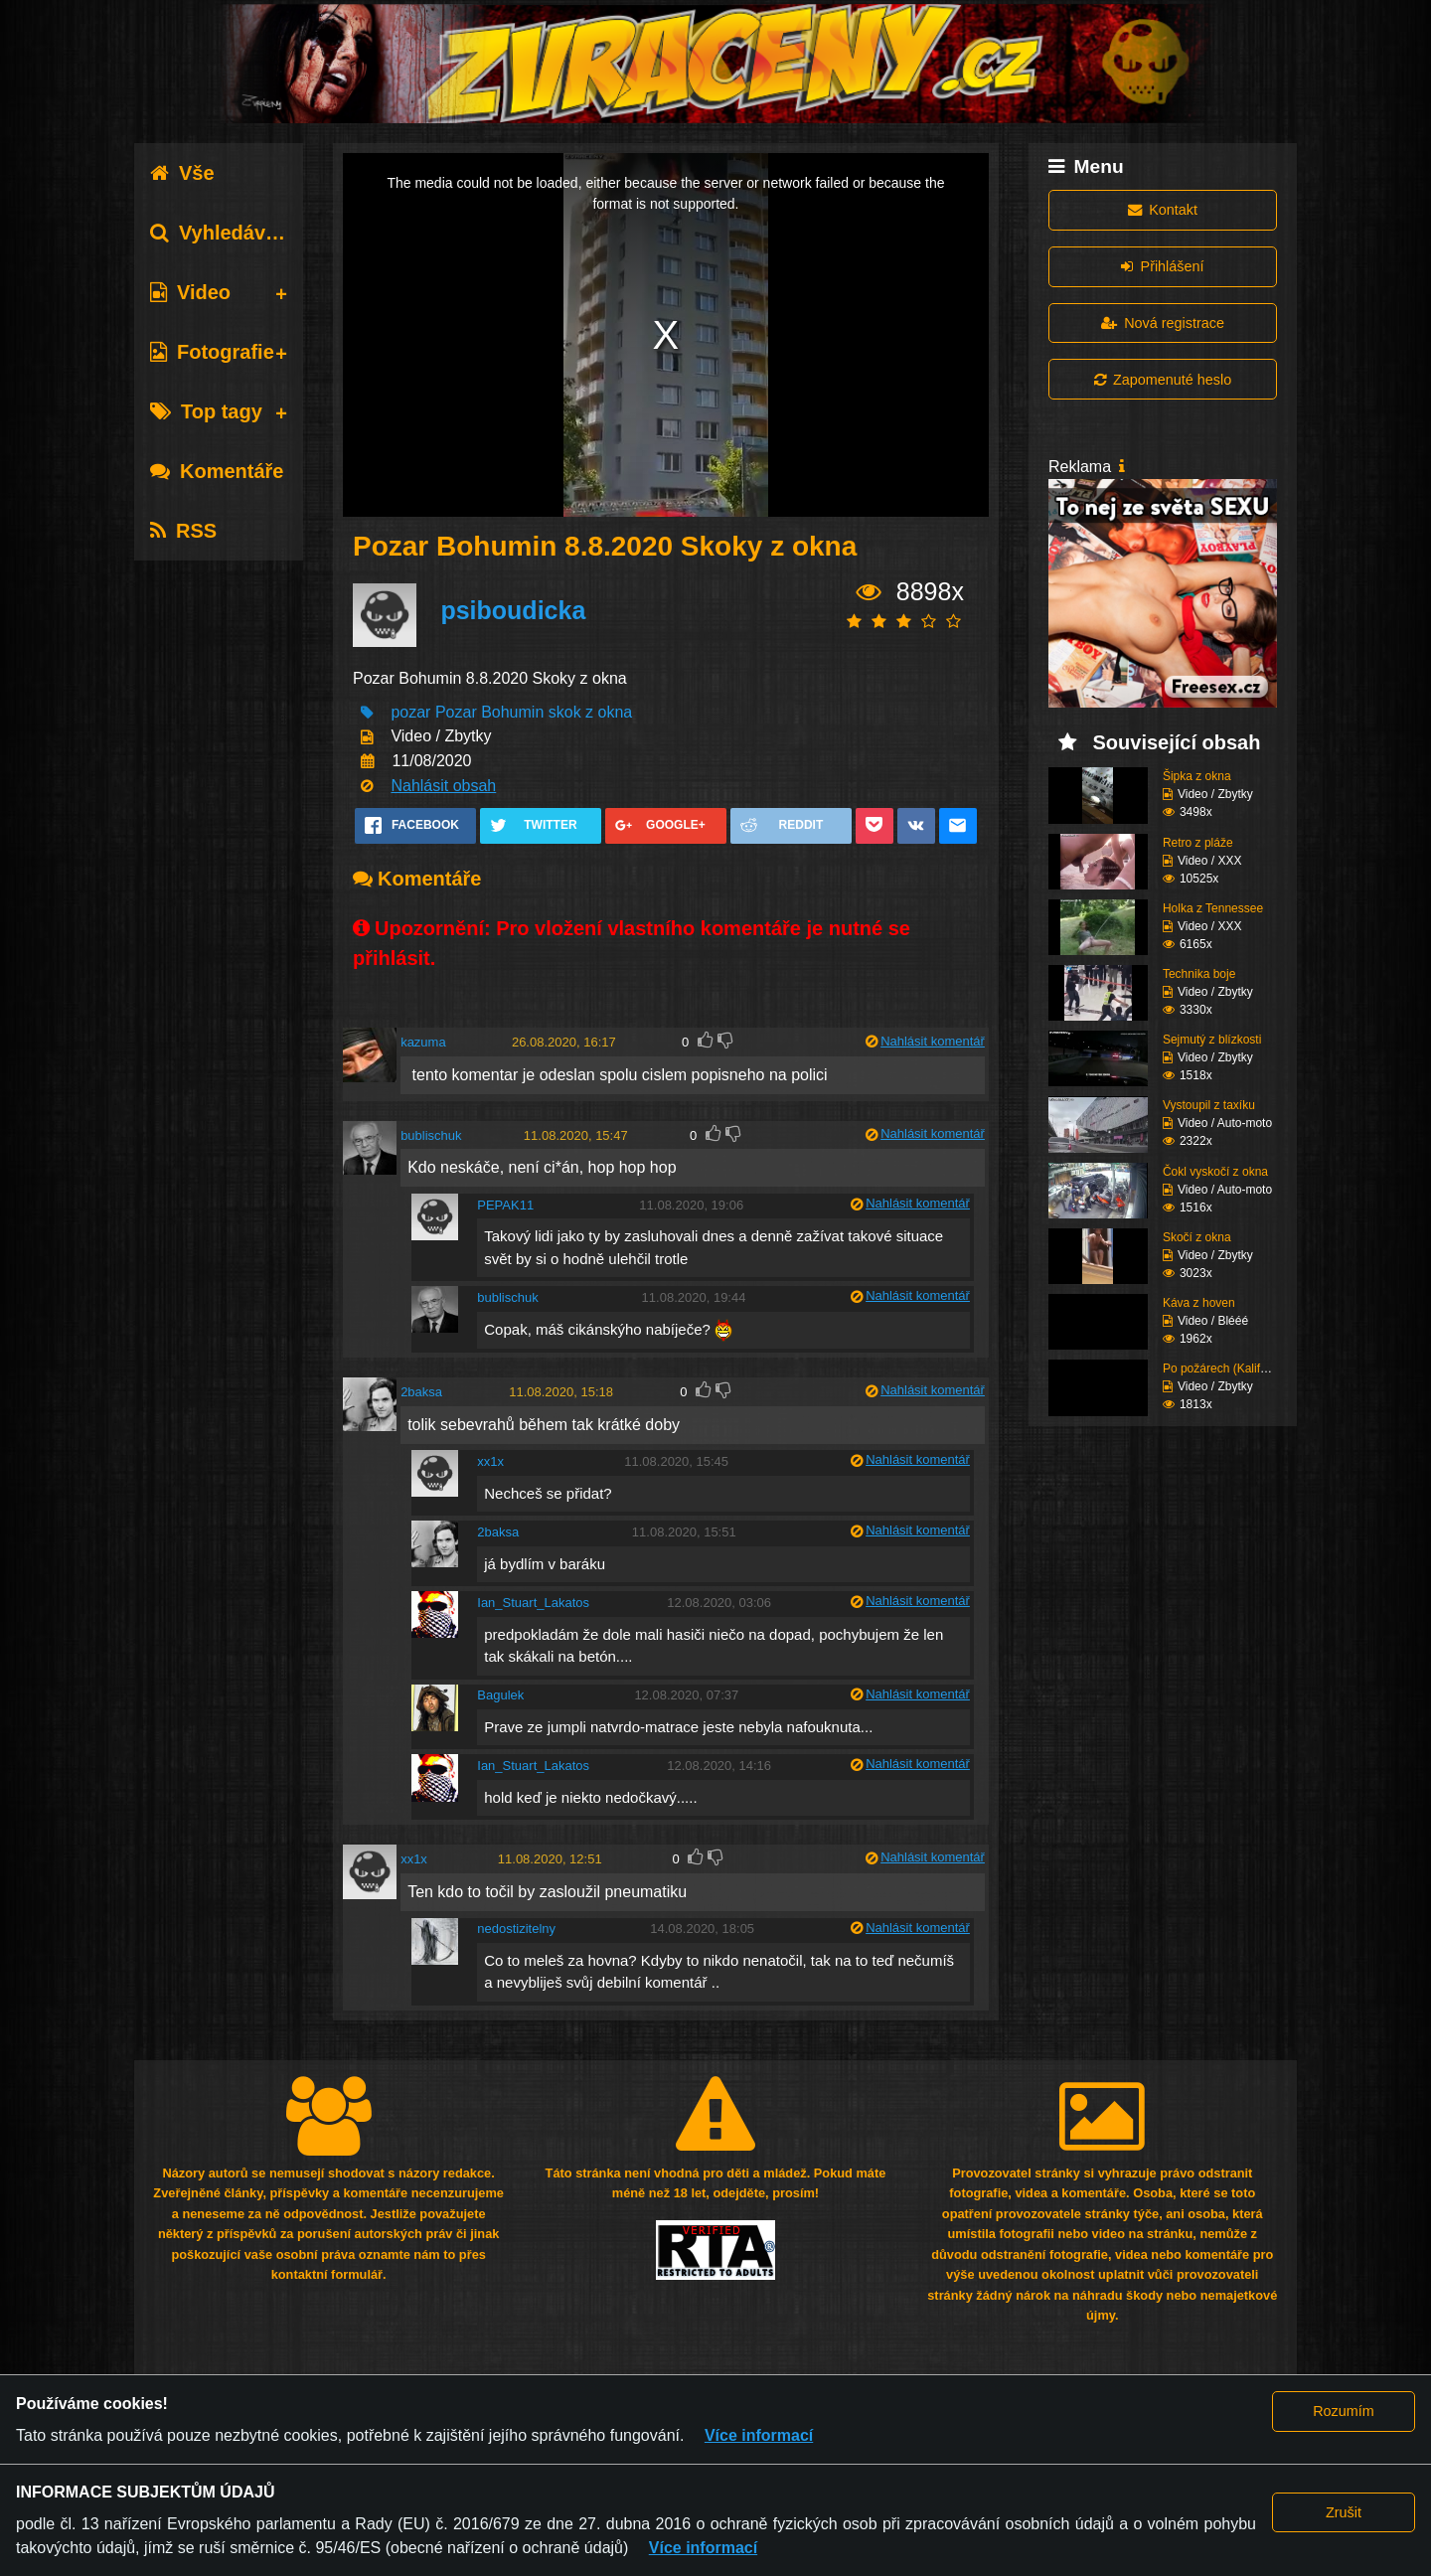  Describe the element at coordinates (1226, 1368) in the screenshot. I see `Po požárech (Kaliforni...` at that location.